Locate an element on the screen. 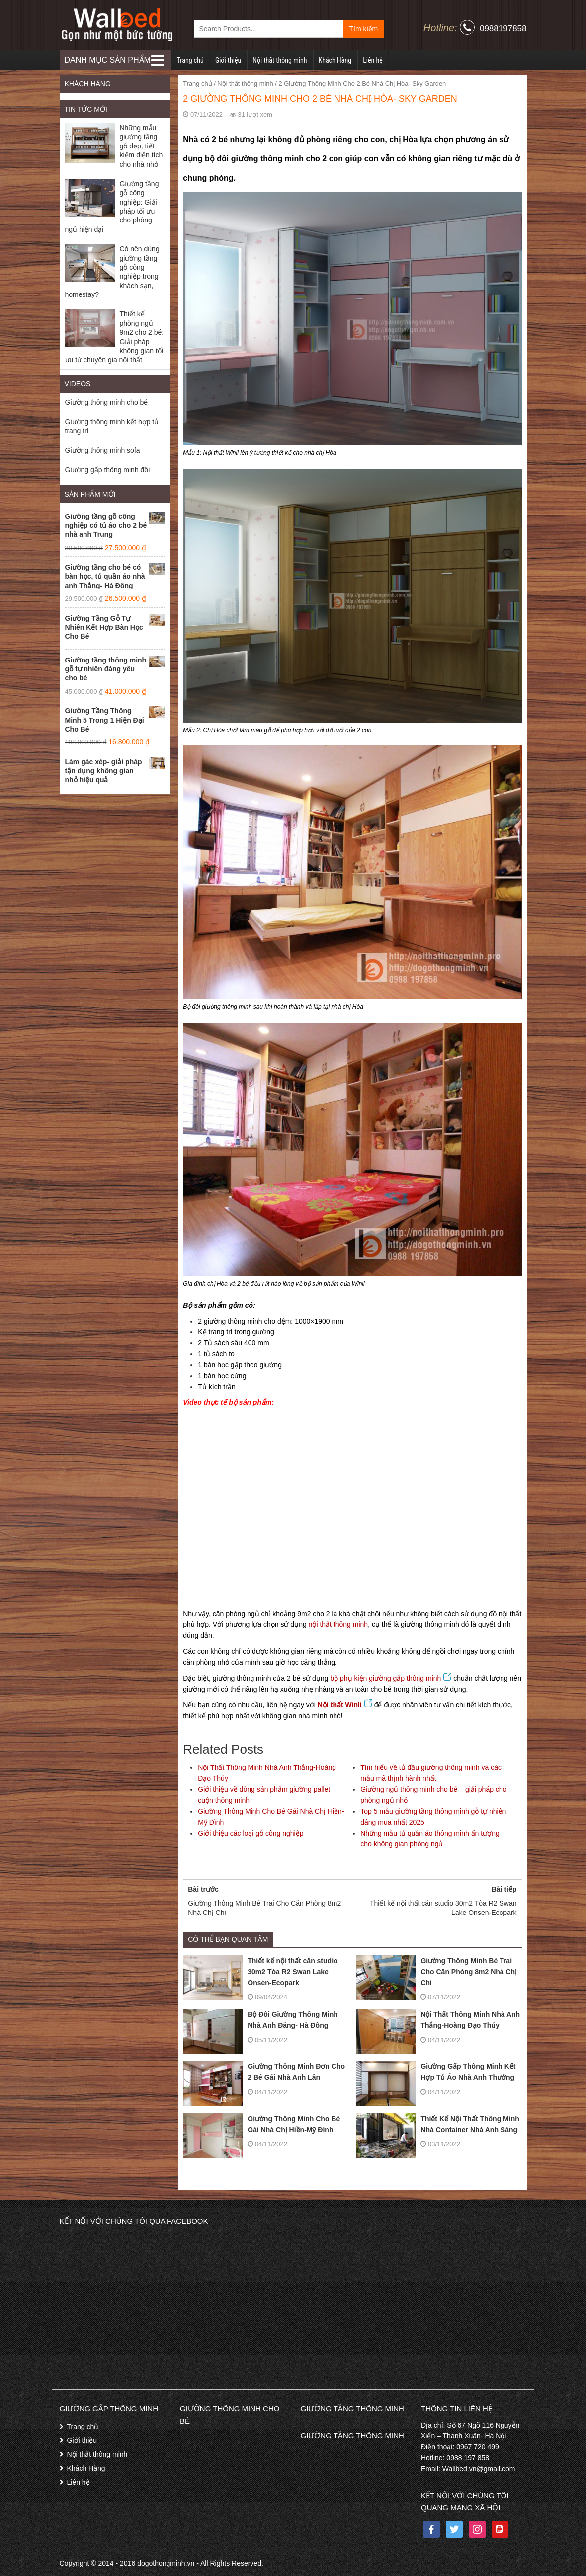 The height and width of the screenshot is (2576, 586). Giường Gấp Thông Minh Kết Hợp Tủ Áo Nhà Anh Thưởng is located at coordinates (435, 2072).